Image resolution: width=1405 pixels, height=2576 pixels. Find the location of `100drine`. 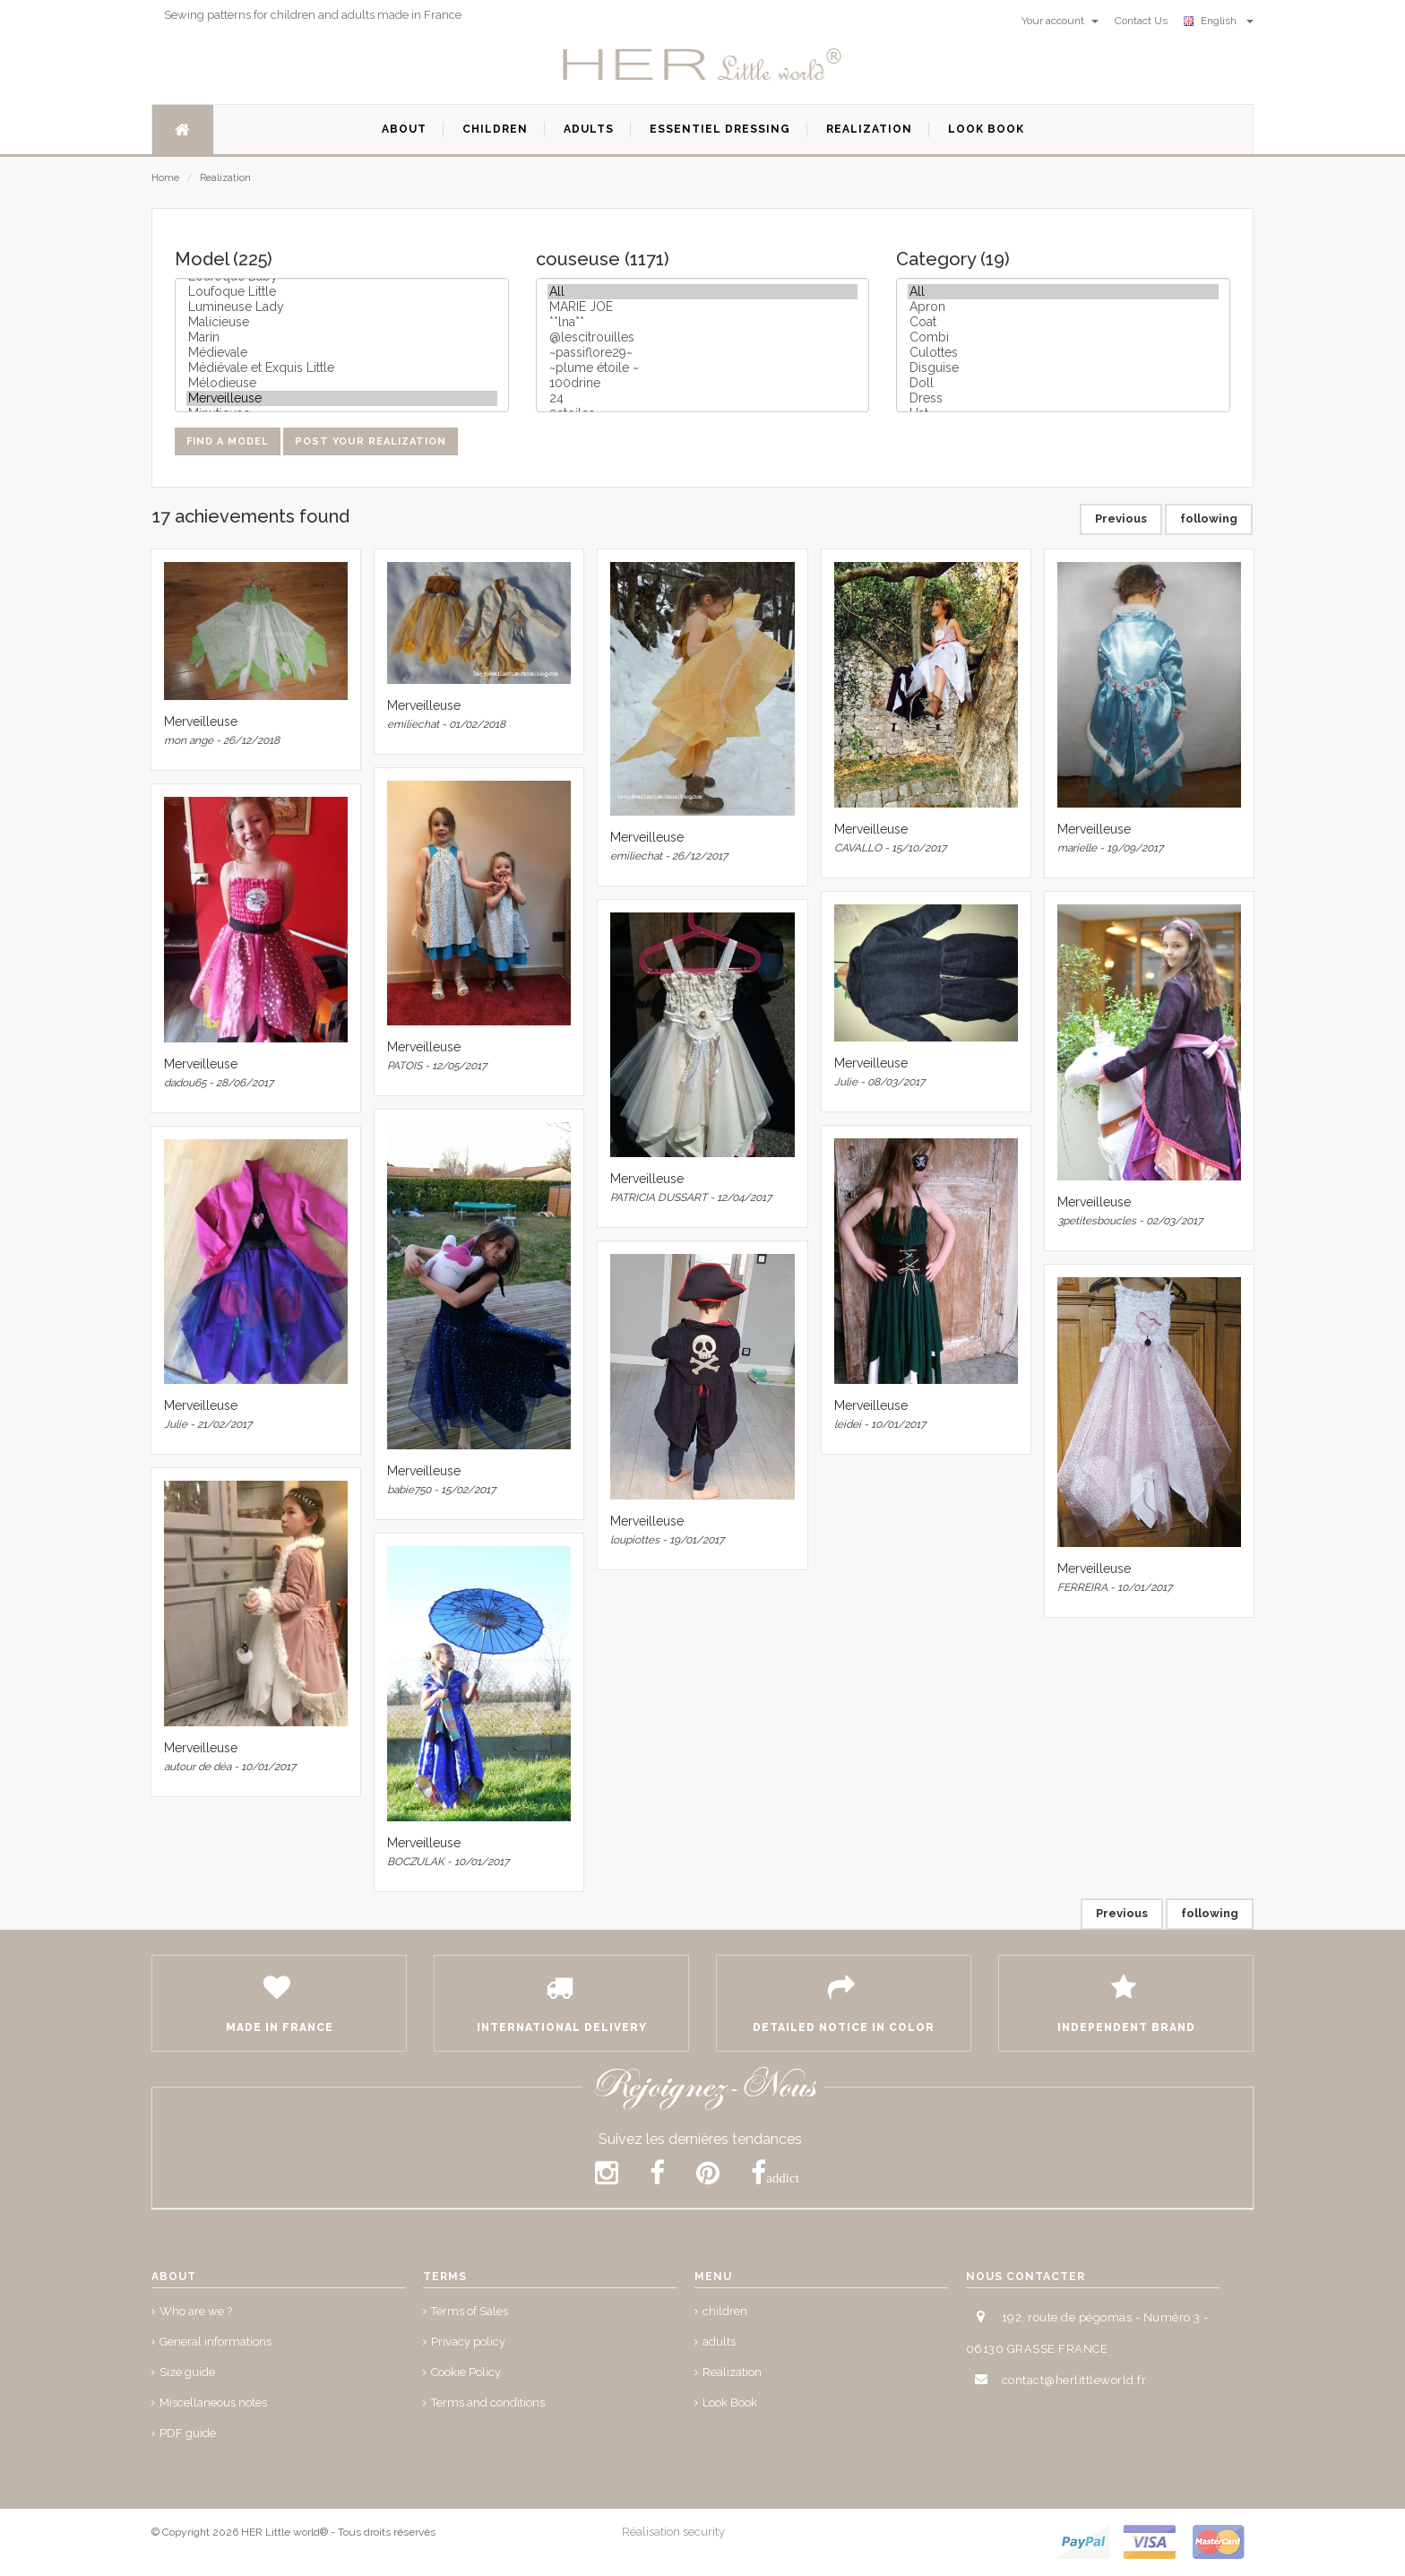

100drine is located at coordinates (702, 383).